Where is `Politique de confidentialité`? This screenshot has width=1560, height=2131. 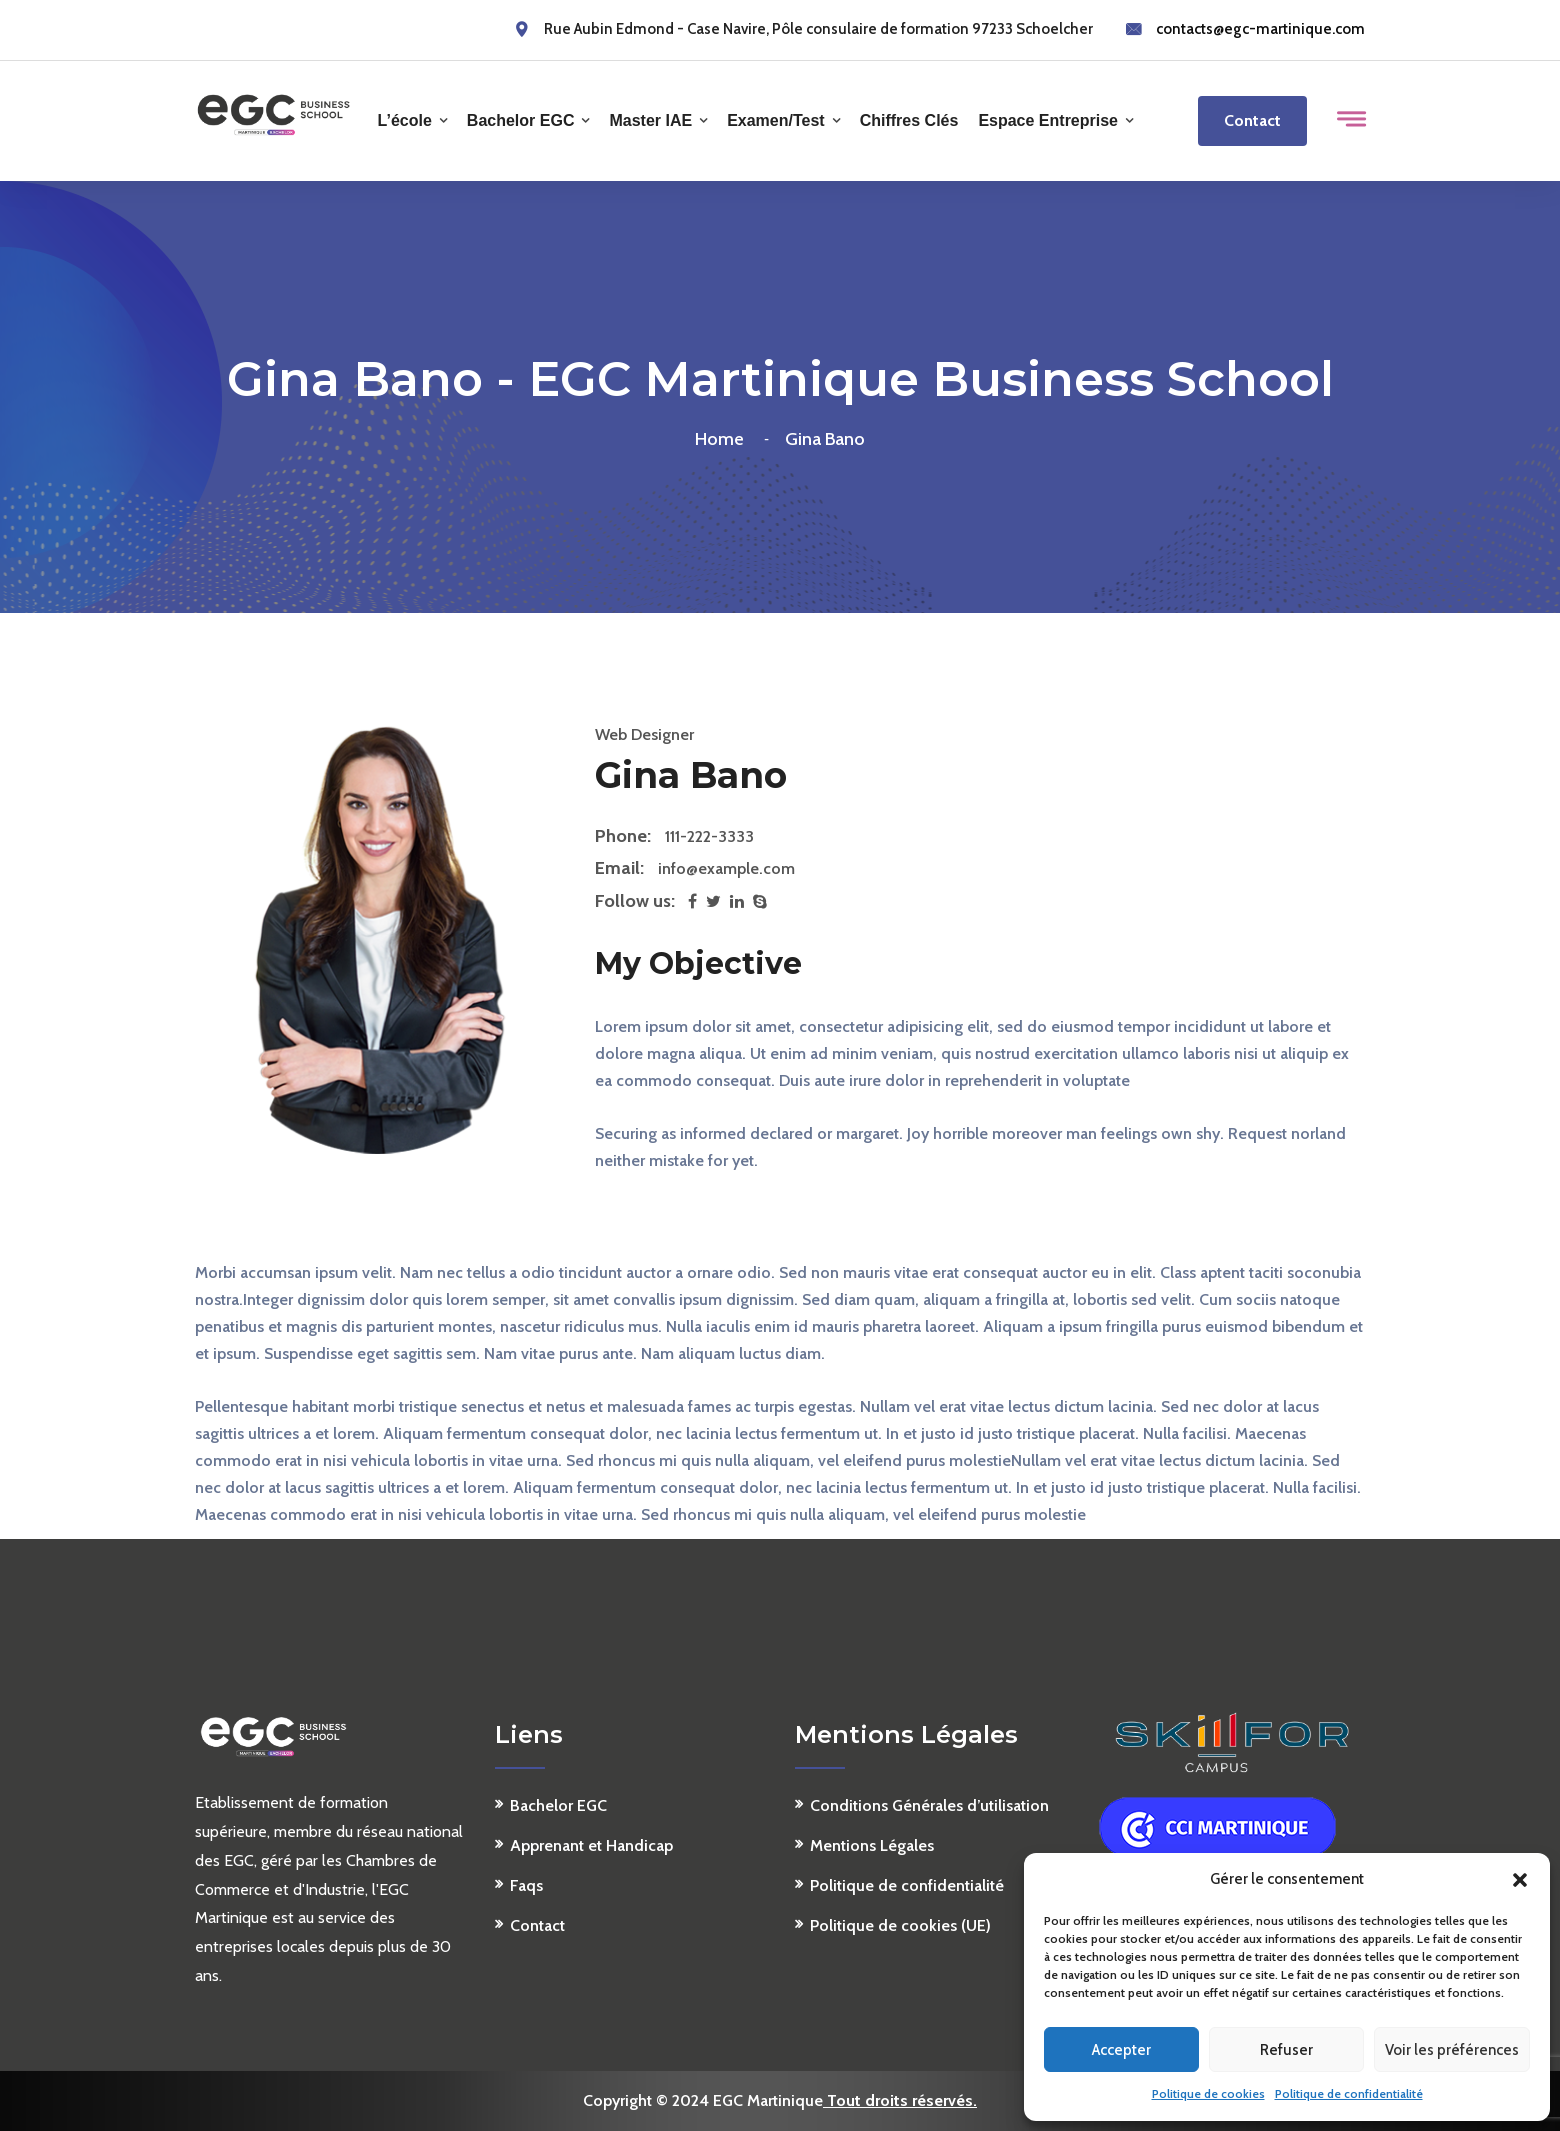
Politique de confidentialité is located at coordinates (1349, 2093).